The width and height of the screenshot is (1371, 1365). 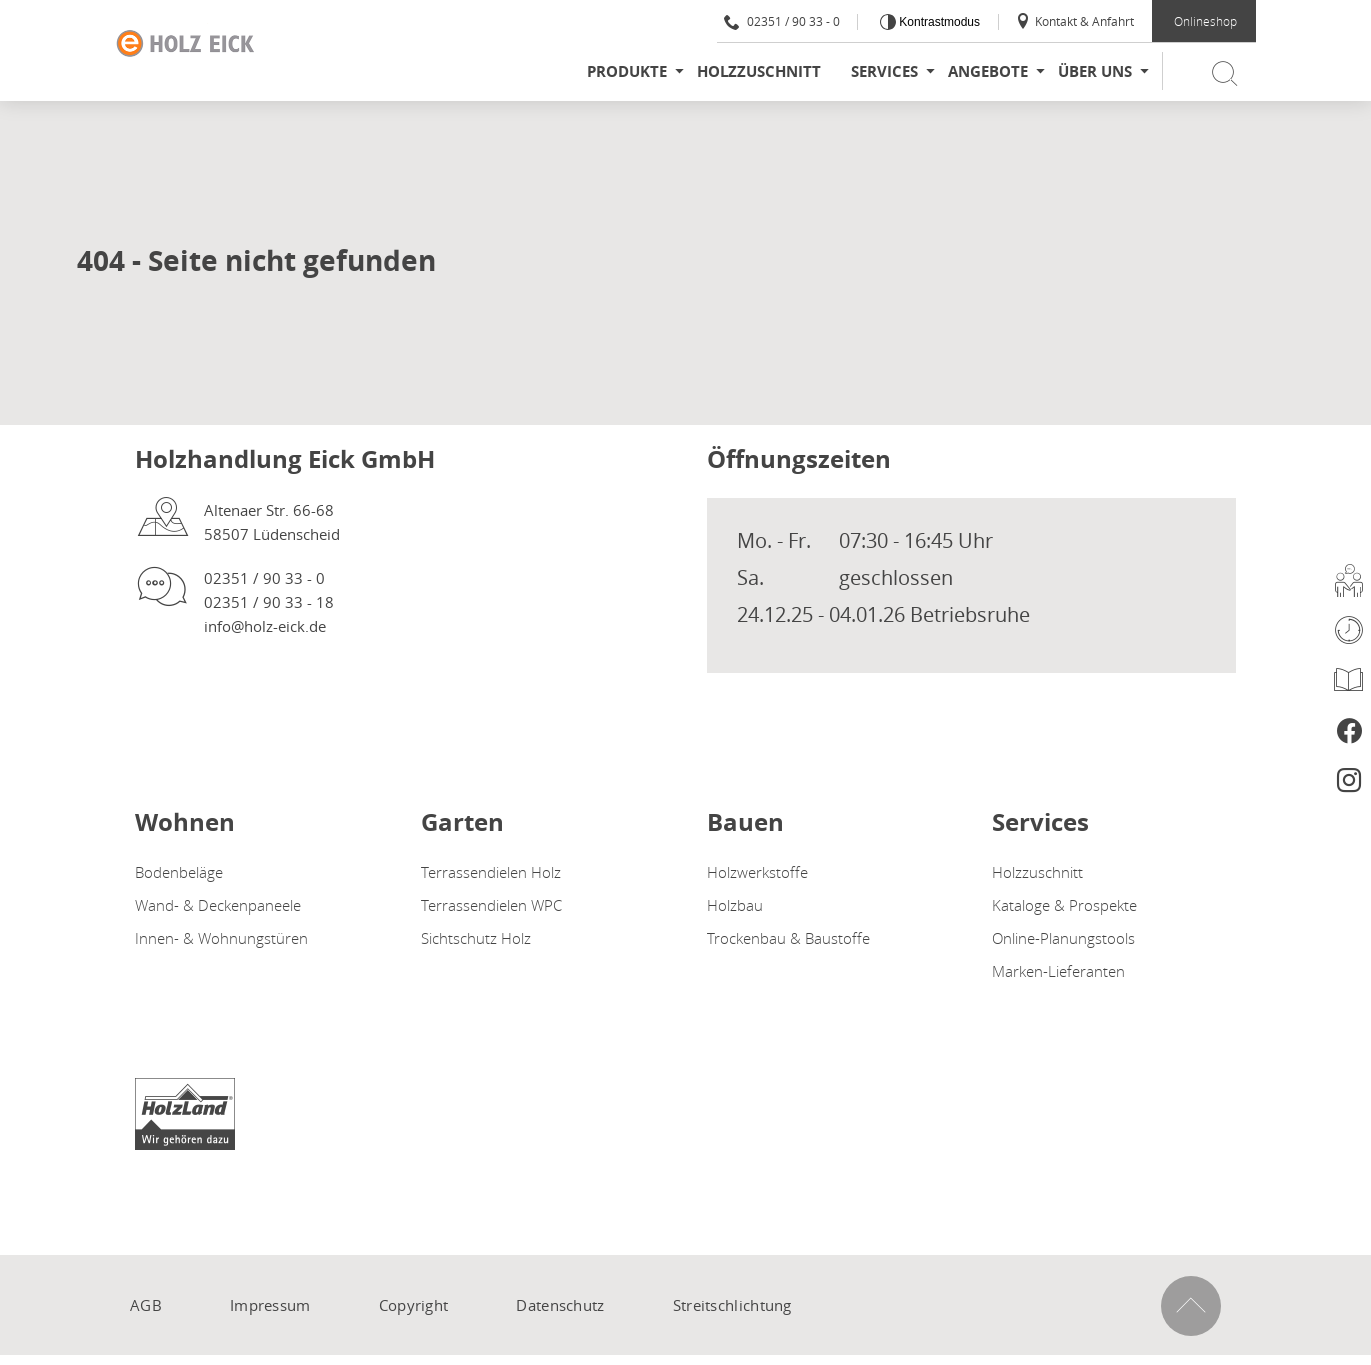 What do you see at coordinates (938, 22) in the screenshot?
I see `Kontrastmodus [Kontrast erhöhen]` at bounding box center [938, 22].